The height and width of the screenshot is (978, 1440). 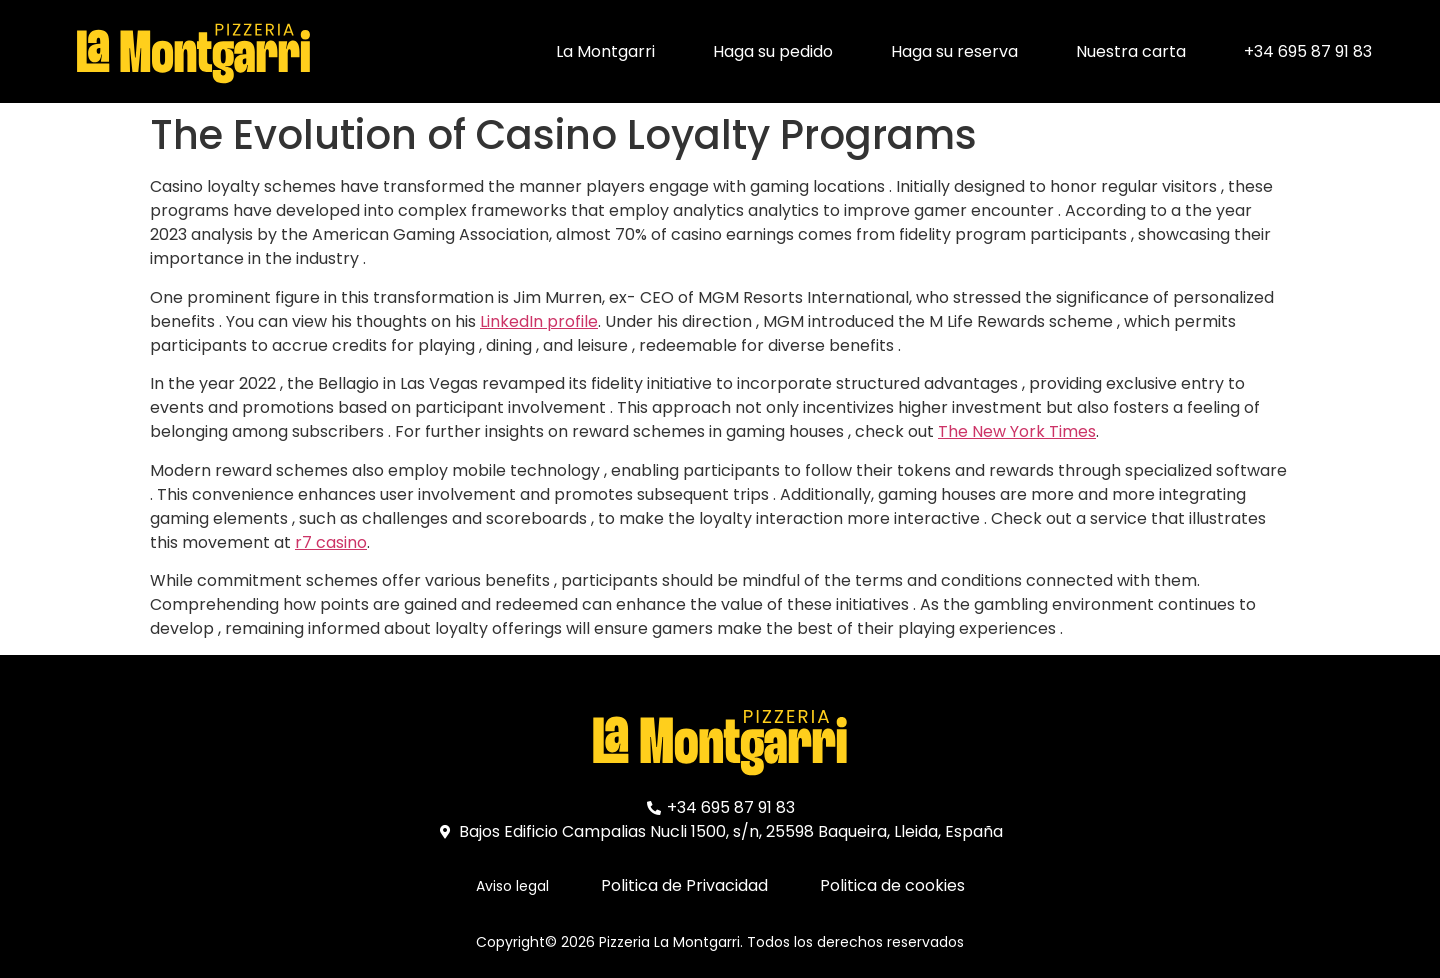 What do you see at coordinates (1131, 51) in the screenshot?
I see `Nuestra carta` at bounding box center [1131, 51].